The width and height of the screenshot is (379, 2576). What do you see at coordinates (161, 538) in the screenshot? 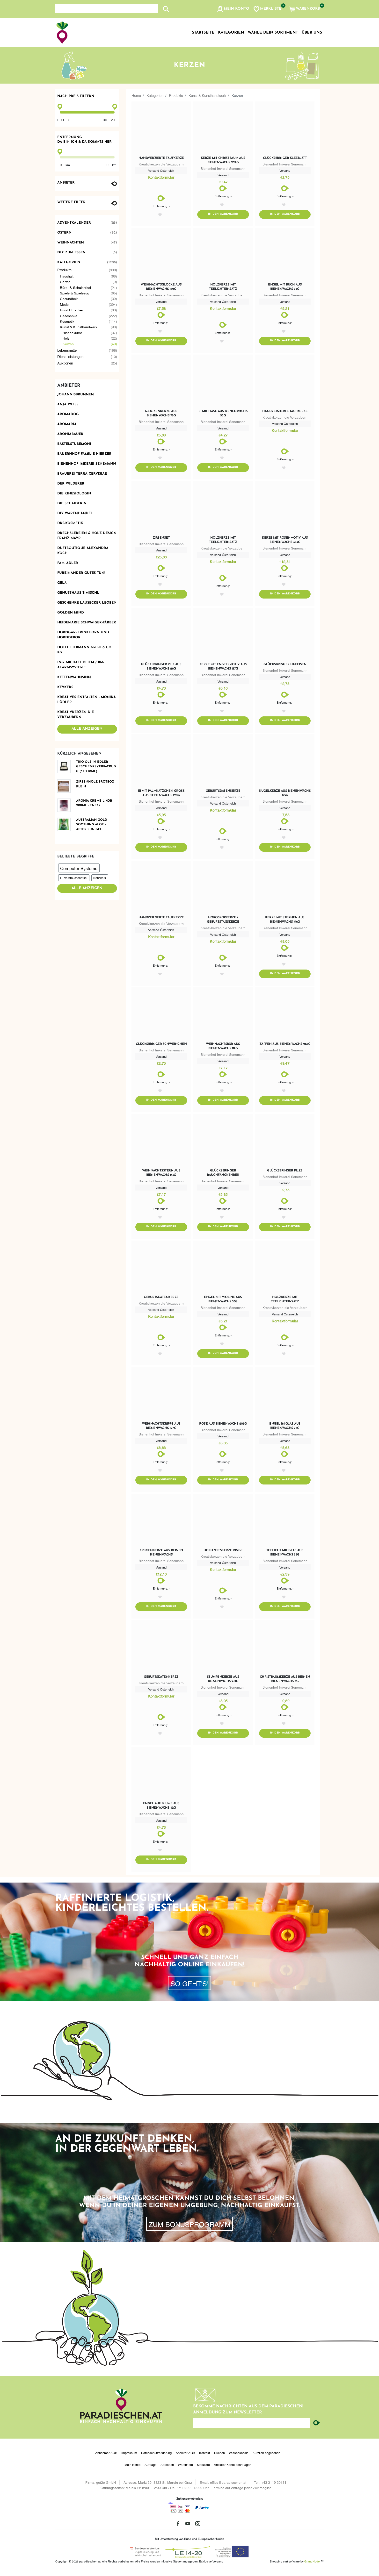
I see `Zirbenset` at bounding box center [161, 538].